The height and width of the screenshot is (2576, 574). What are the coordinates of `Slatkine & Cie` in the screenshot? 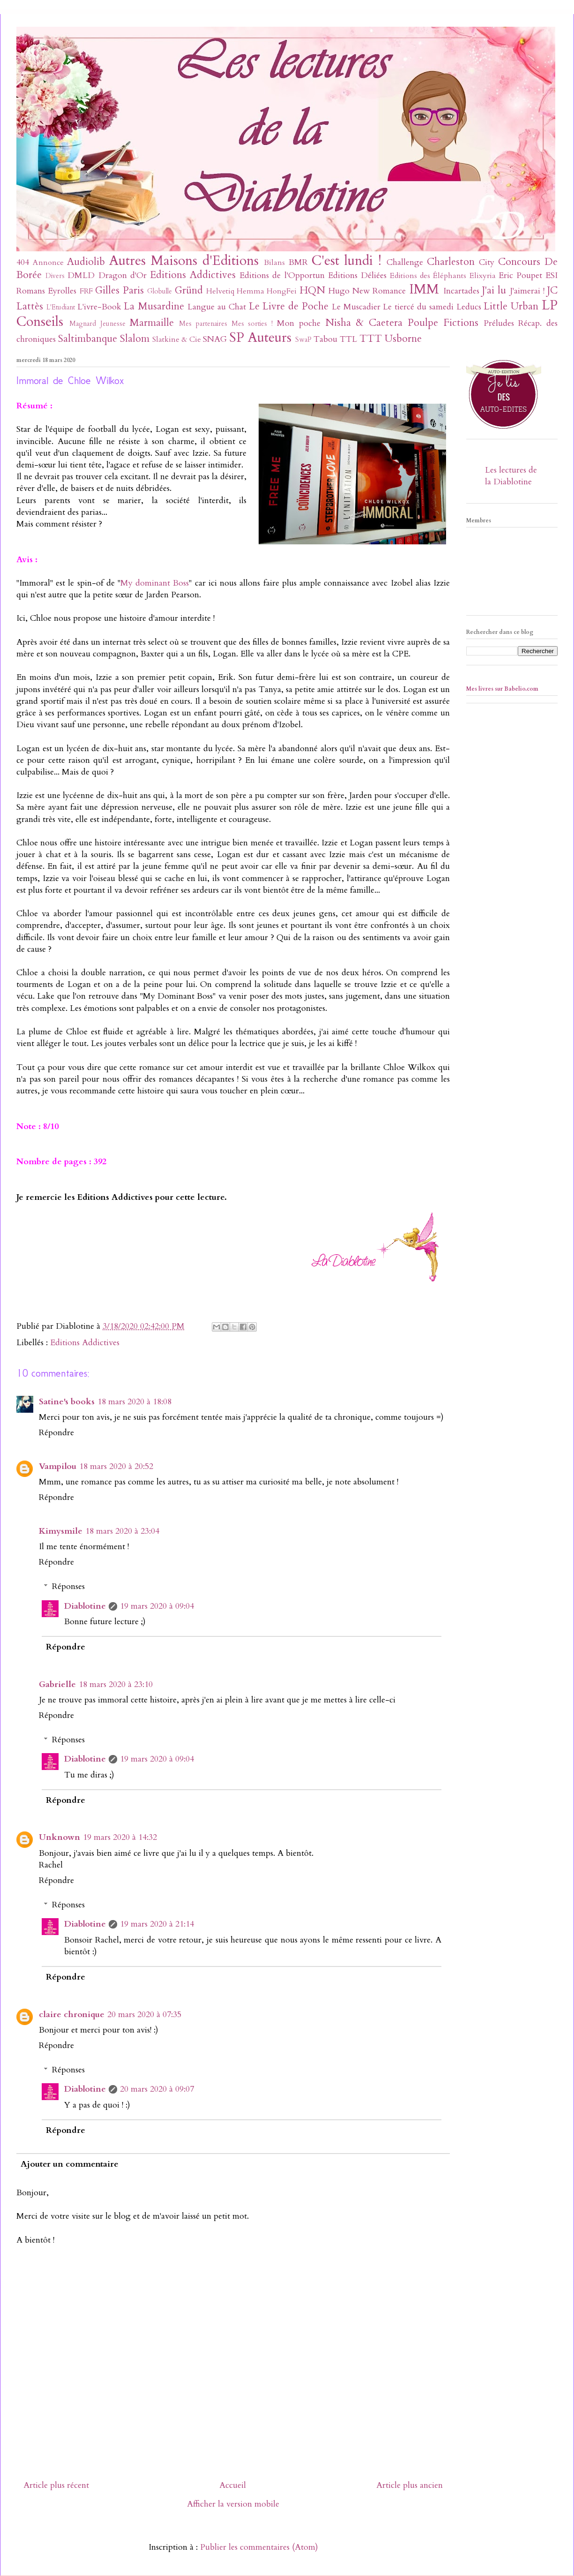 It's located at (176, 339).